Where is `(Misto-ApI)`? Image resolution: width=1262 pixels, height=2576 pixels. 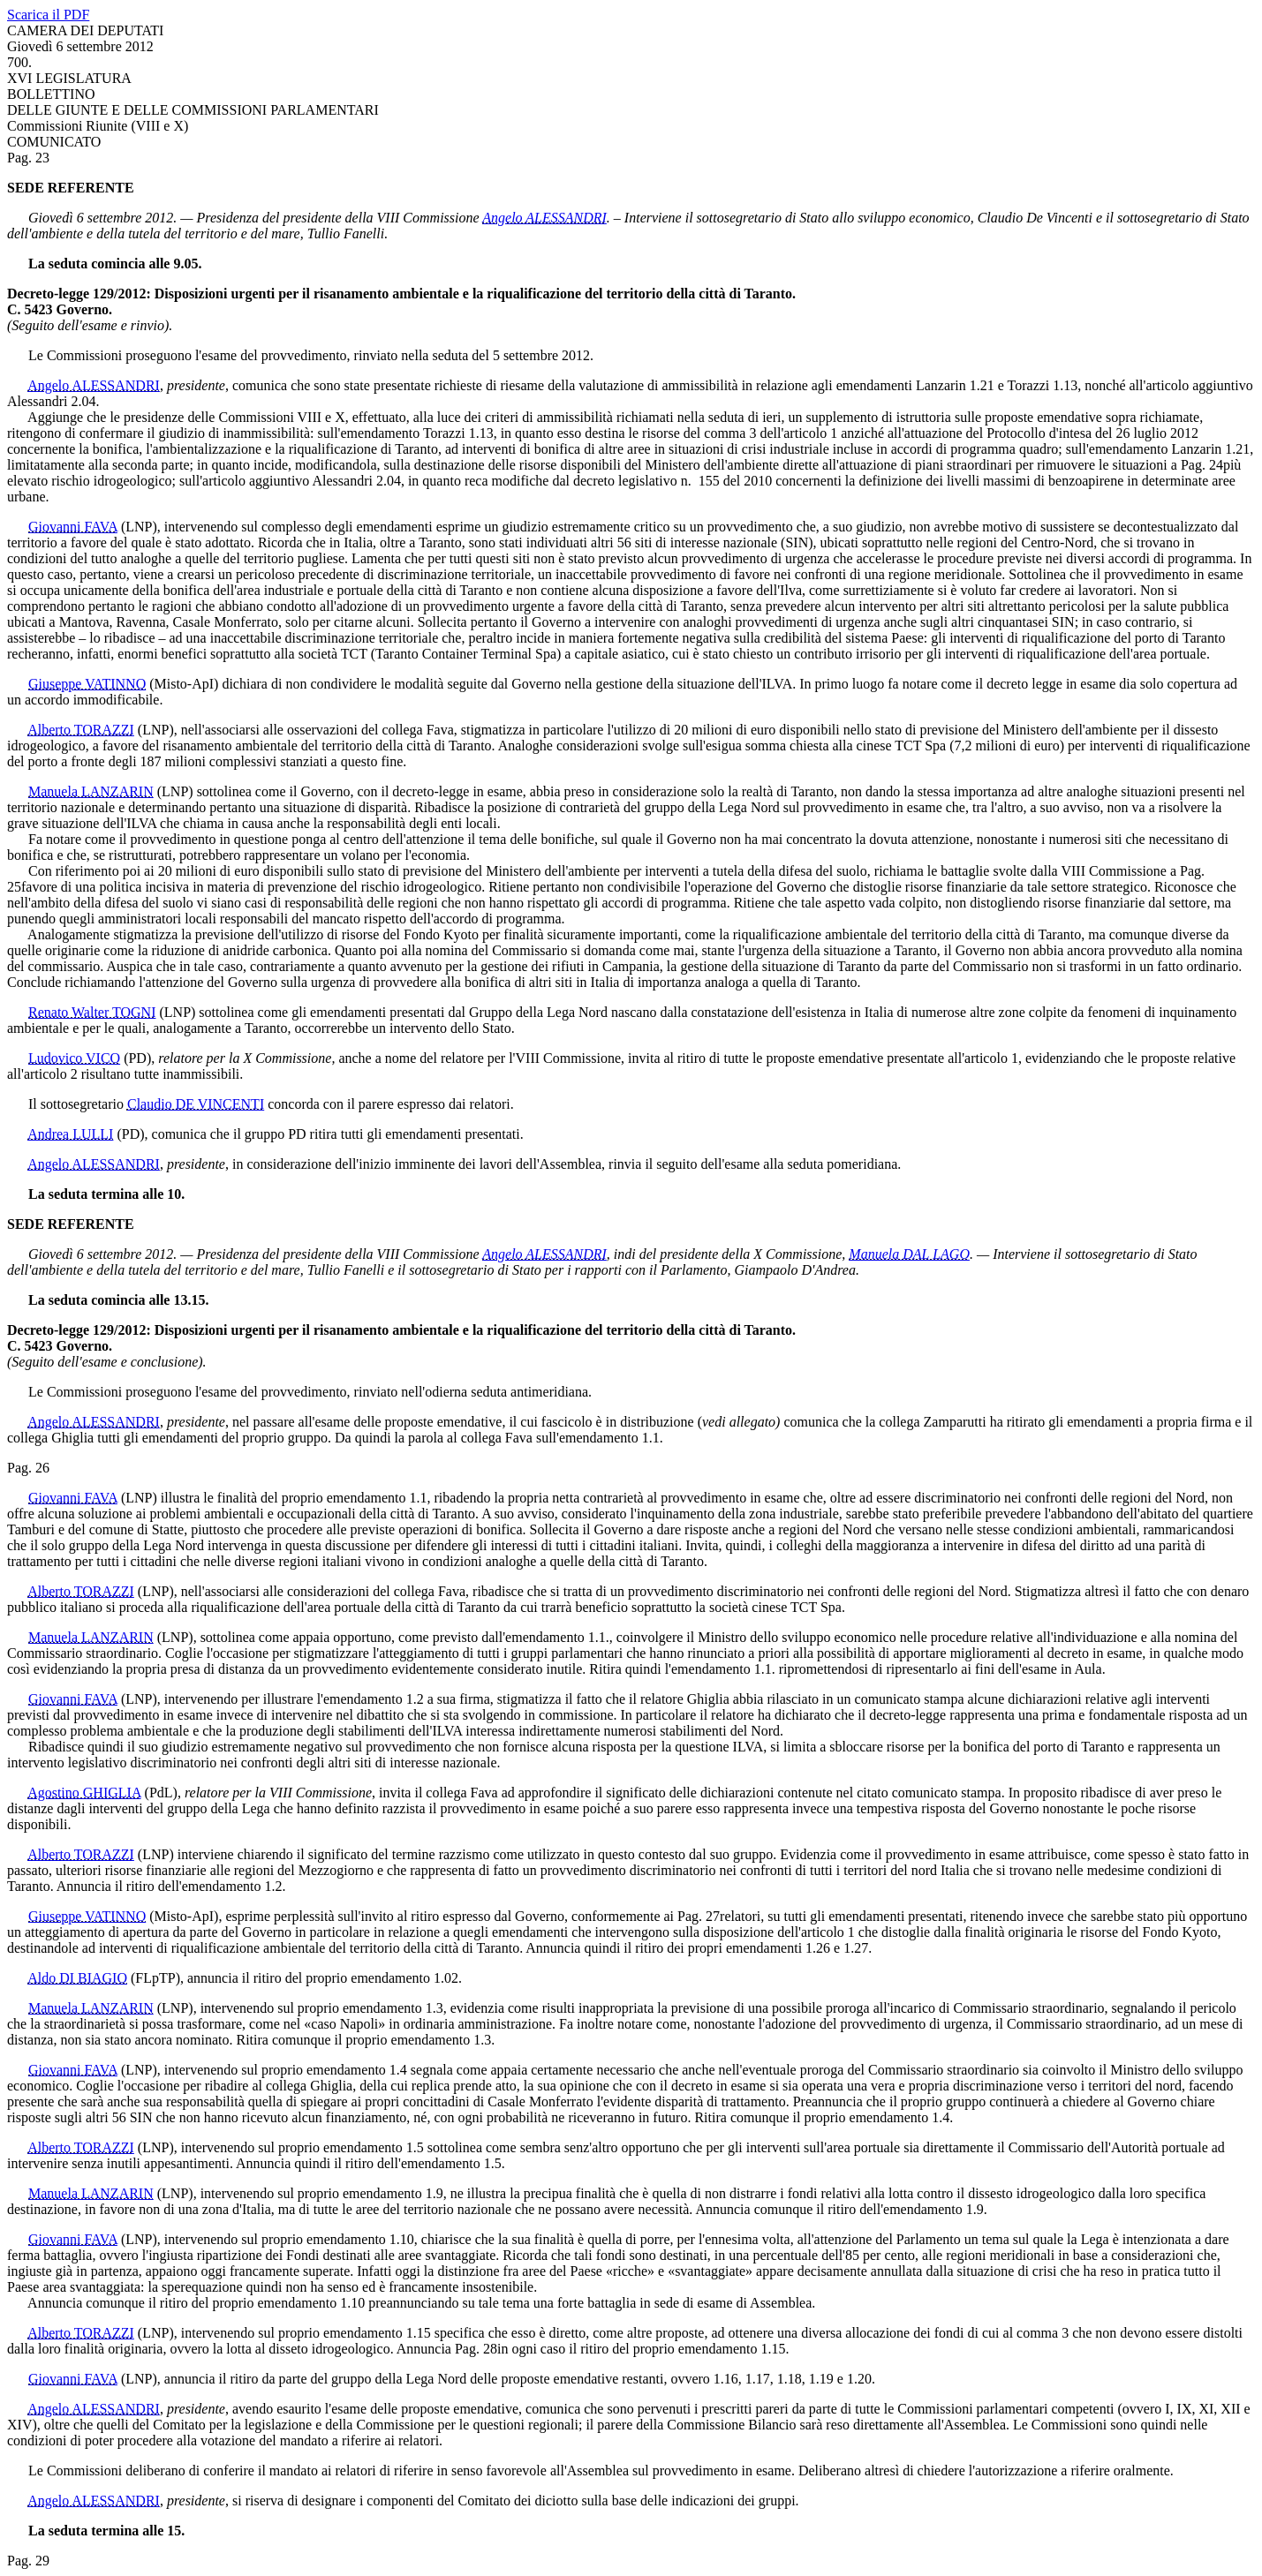
(Misto-ApI) is located at coordinates (183, 683).